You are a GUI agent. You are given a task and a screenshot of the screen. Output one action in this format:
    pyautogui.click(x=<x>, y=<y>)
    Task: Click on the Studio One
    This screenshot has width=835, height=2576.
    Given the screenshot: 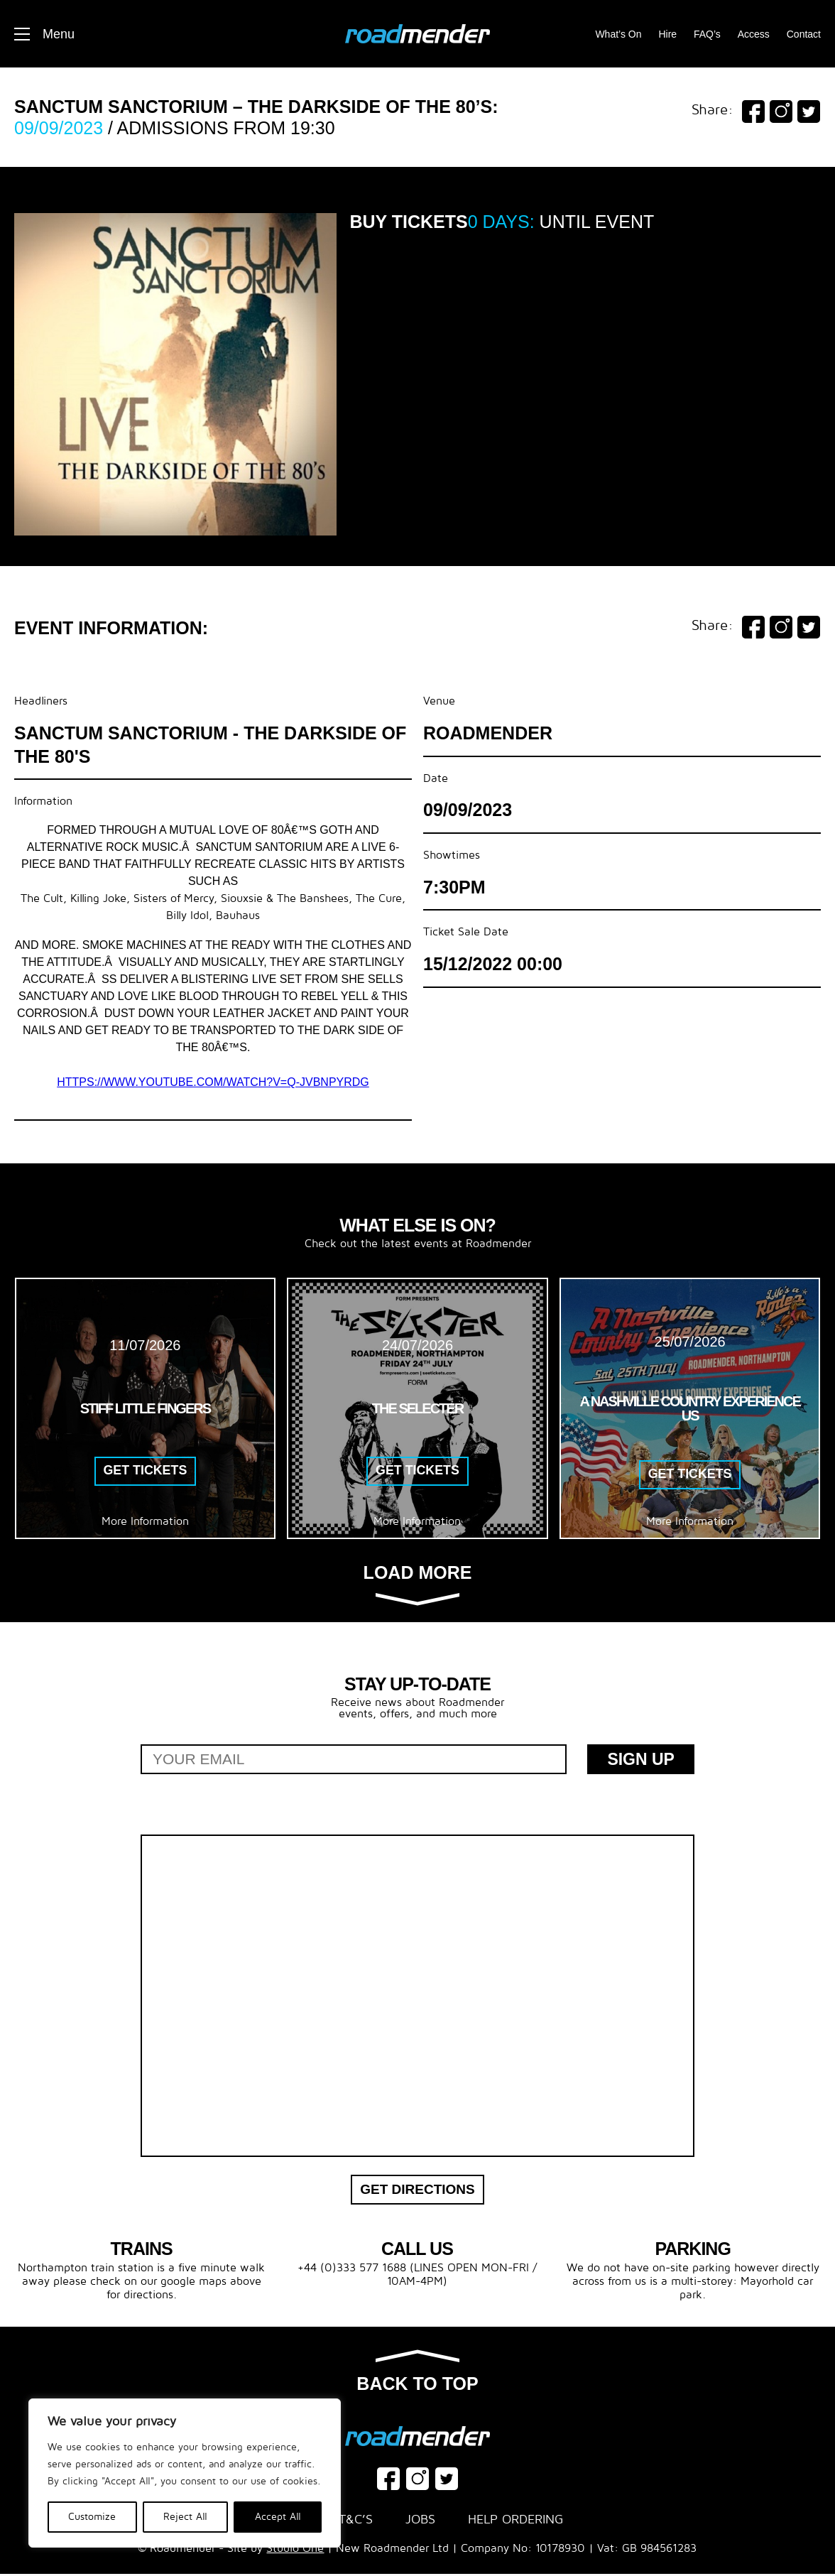 What is the action you would take?
    pyautogui.click(x=295, y=2550)
    